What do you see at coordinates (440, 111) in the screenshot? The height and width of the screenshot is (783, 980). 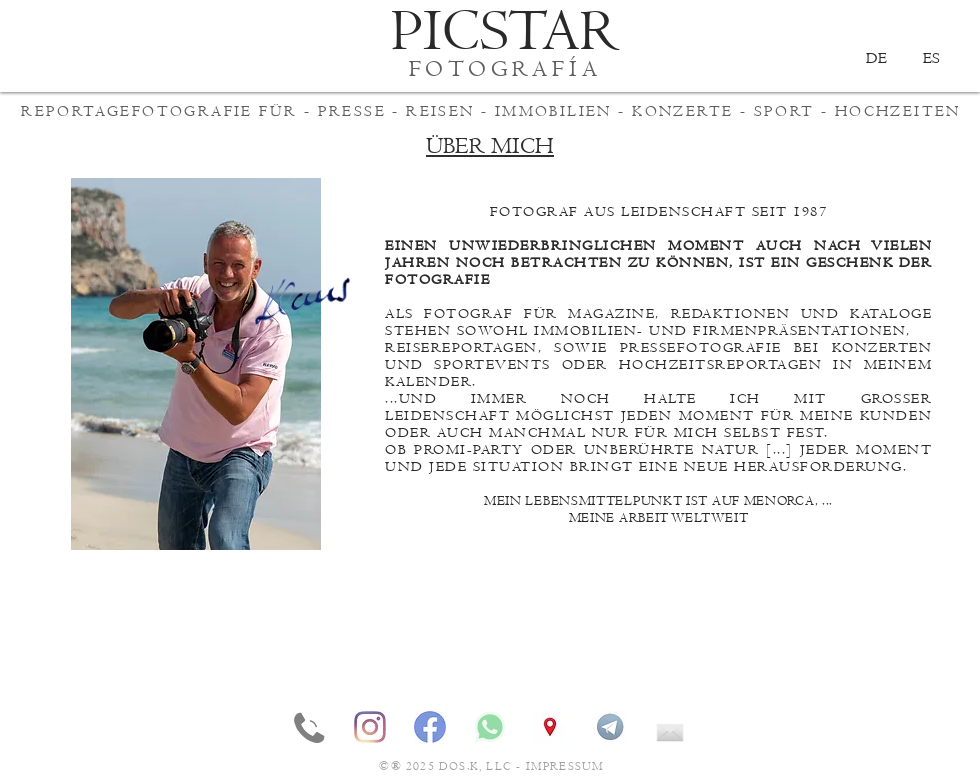 I see `REISEN` at bounding box center [440, 111].